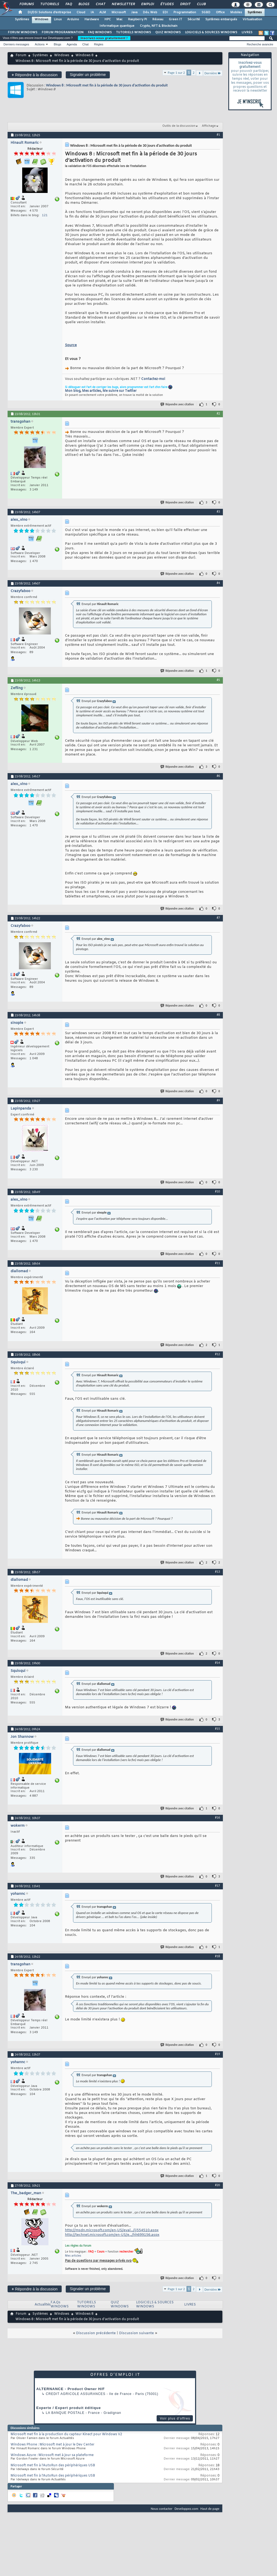  Describe the element at coordinates (218, 680) in the screenshot. I see `#5` at that location.